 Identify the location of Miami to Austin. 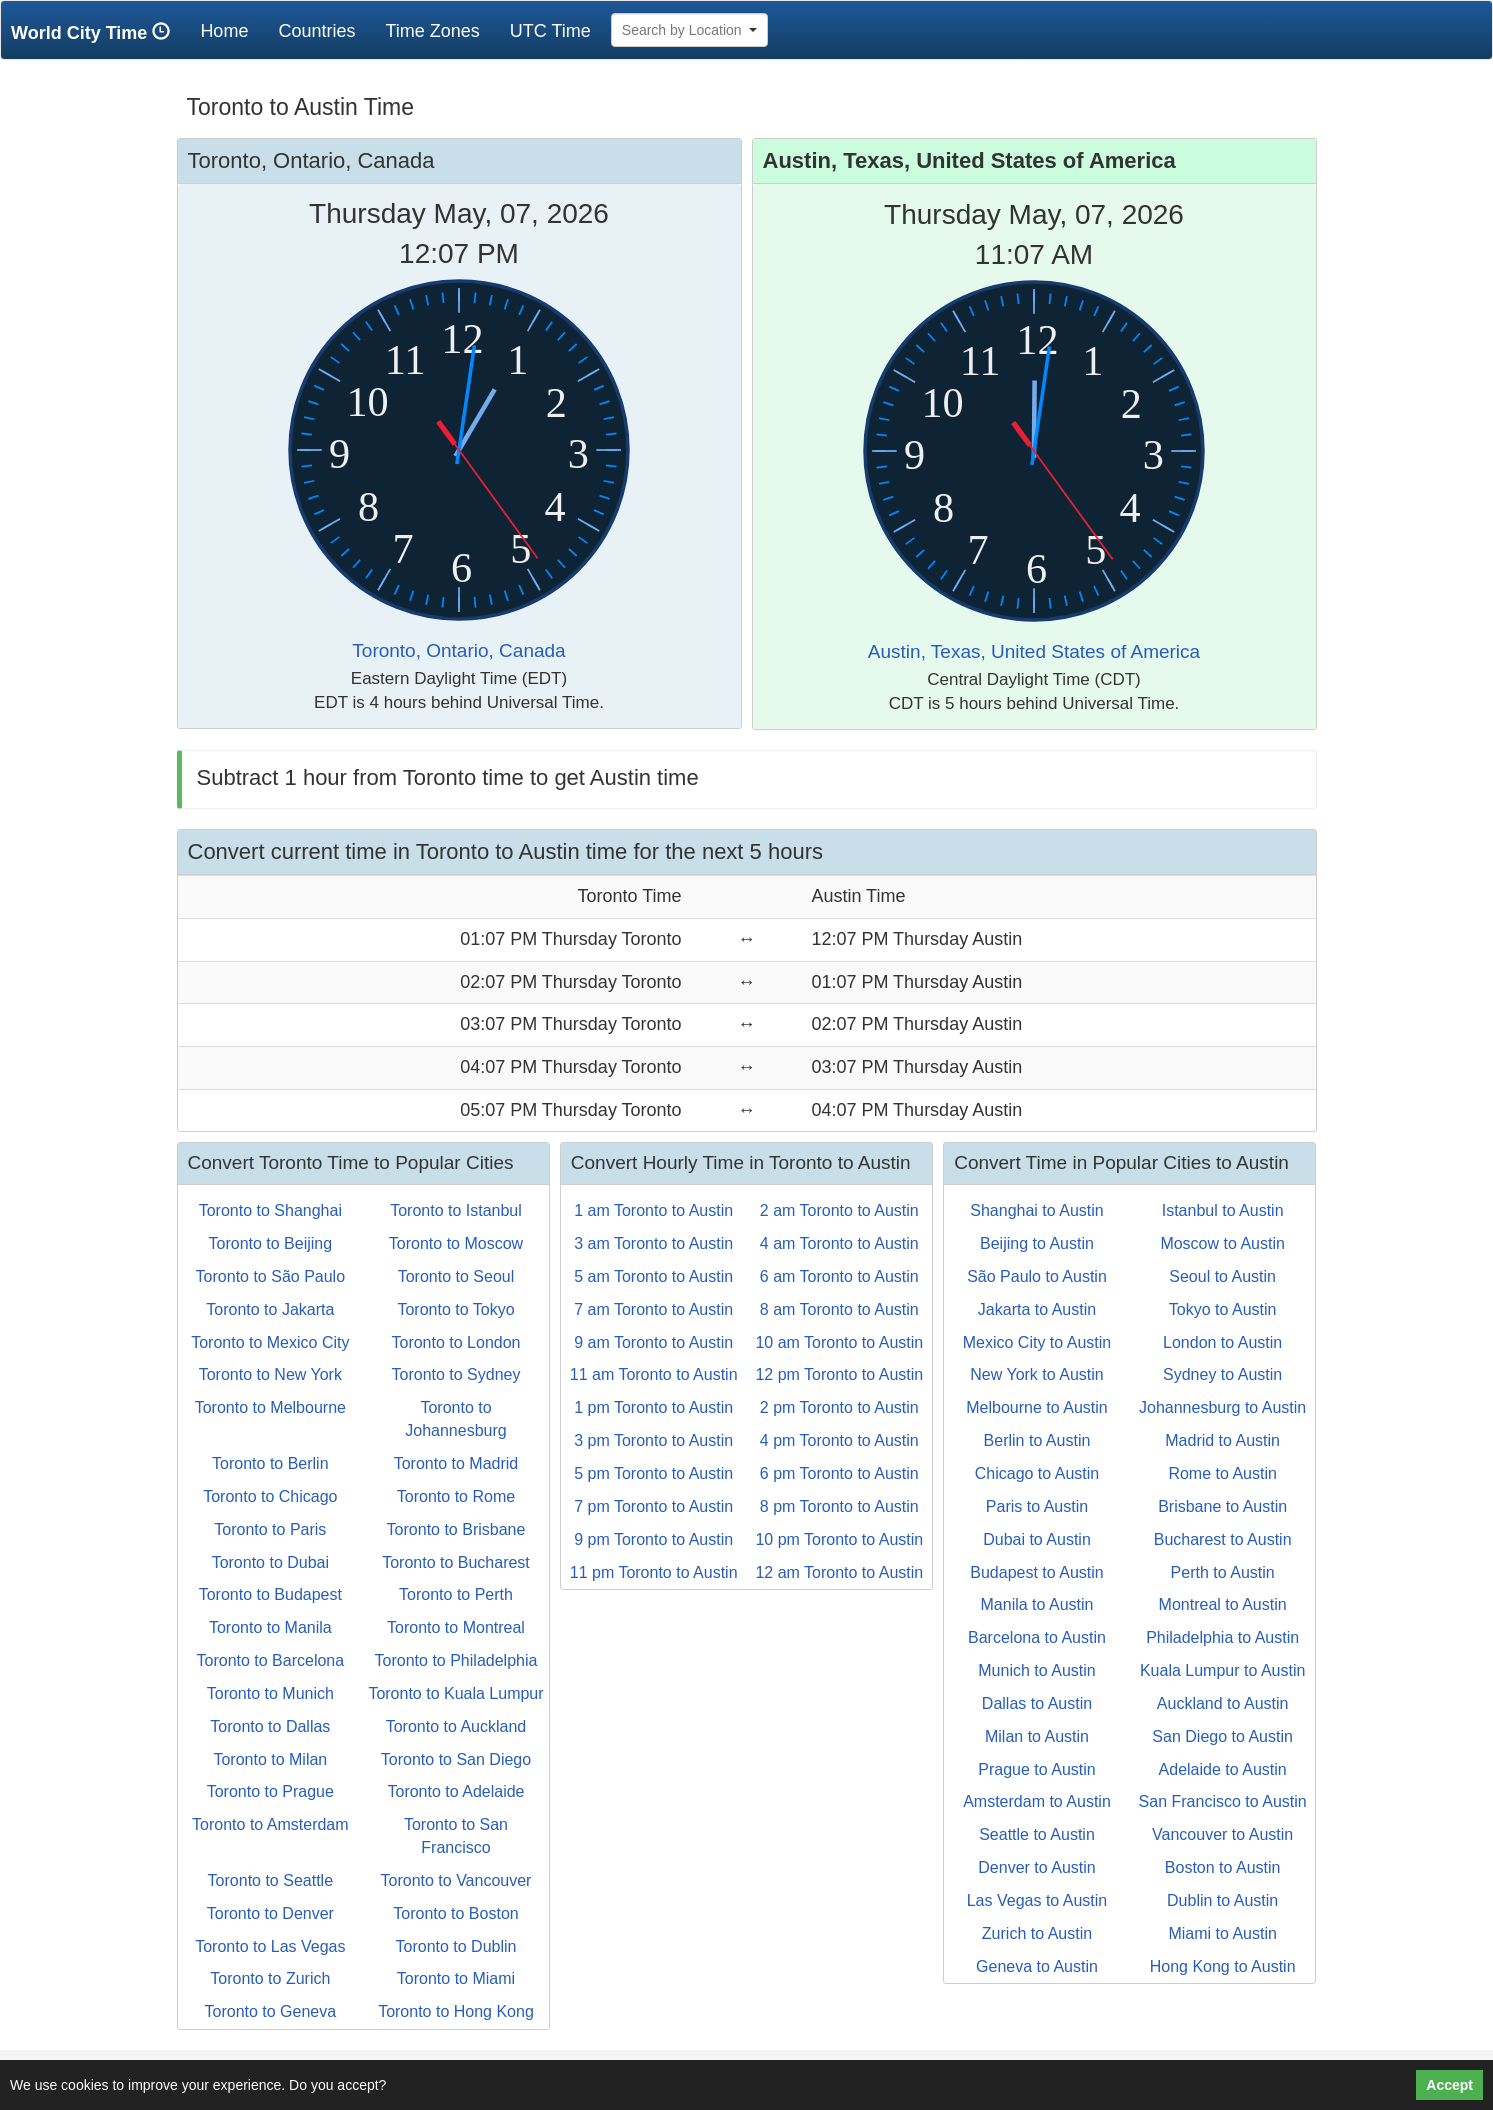
(1222, 1933).